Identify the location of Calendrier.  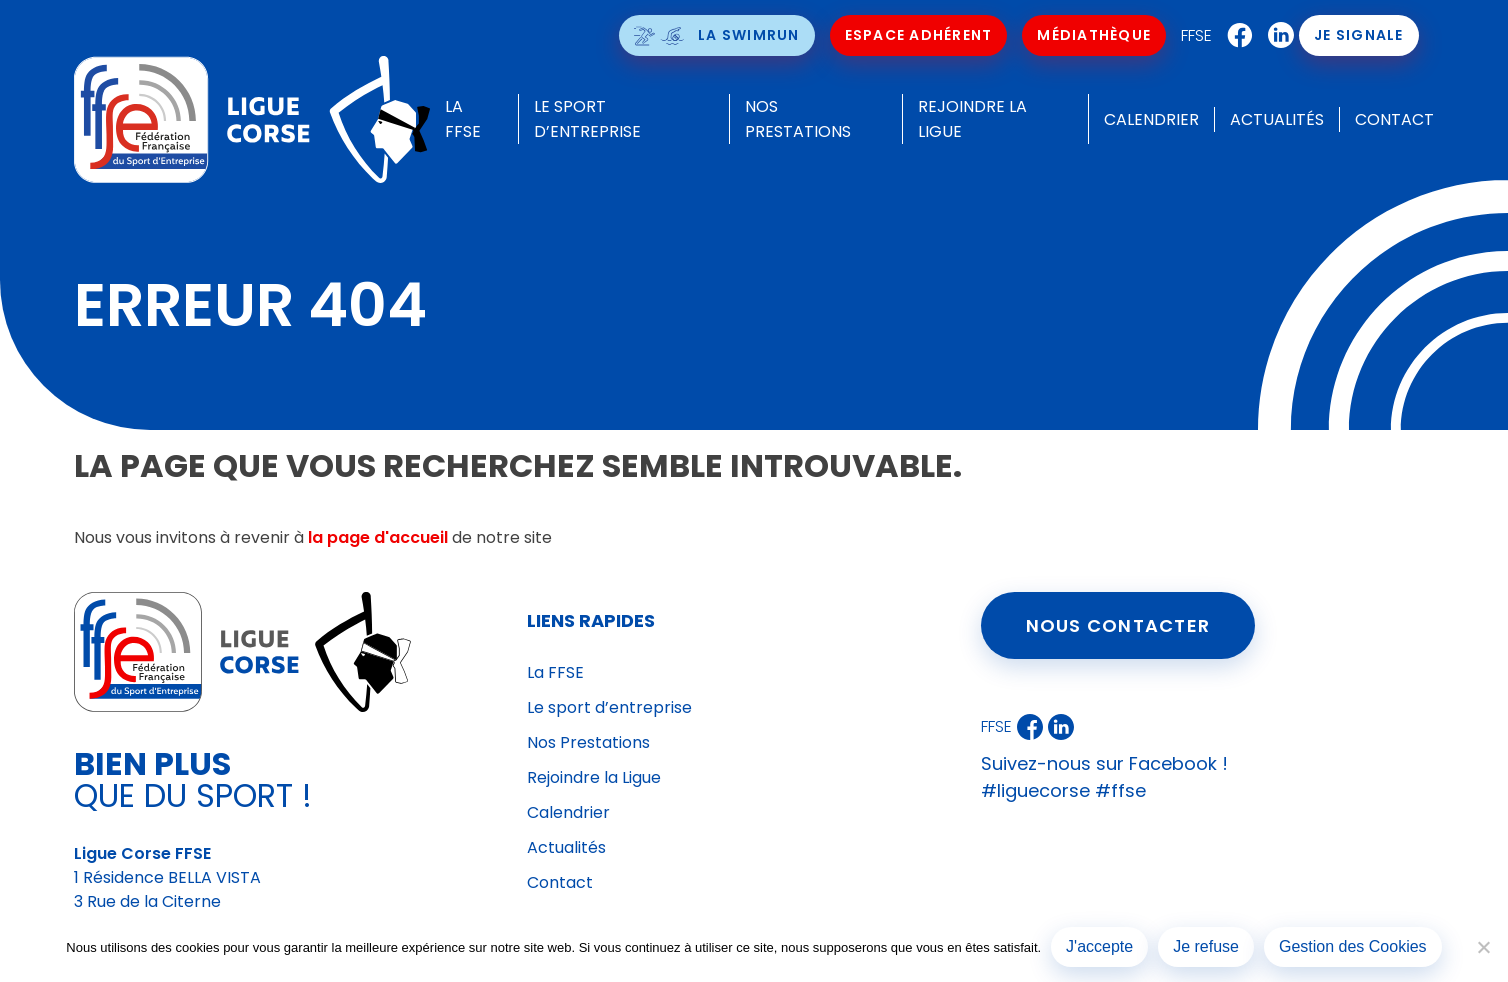
(1151, 119).